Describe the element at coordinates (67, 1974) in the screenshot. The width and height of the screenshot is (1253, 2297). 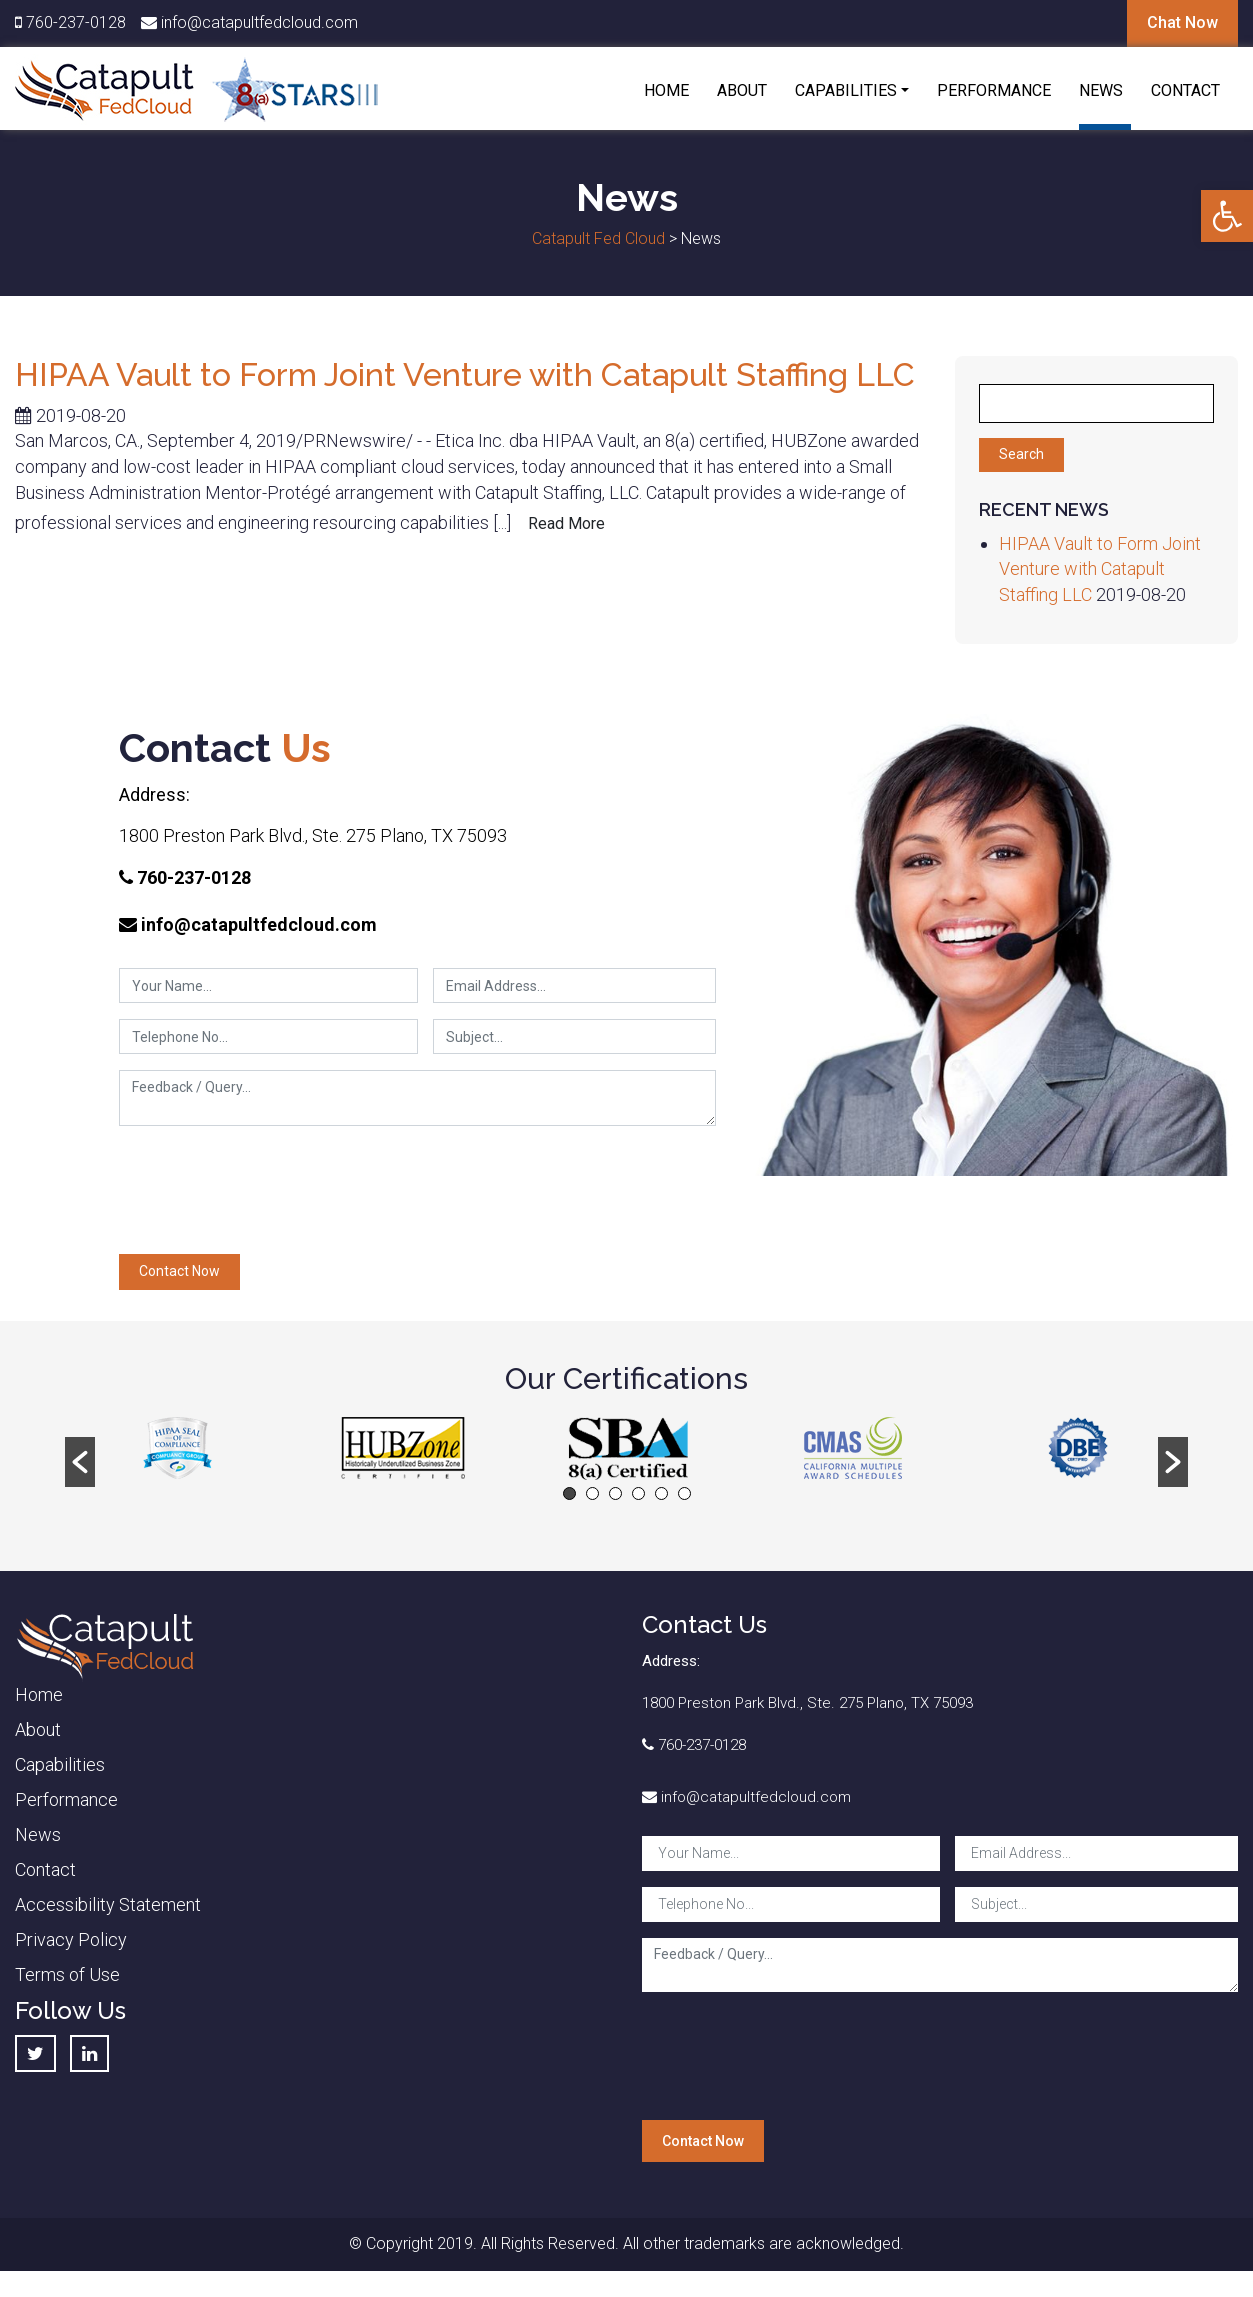
I see `Terms of Use` at that location.